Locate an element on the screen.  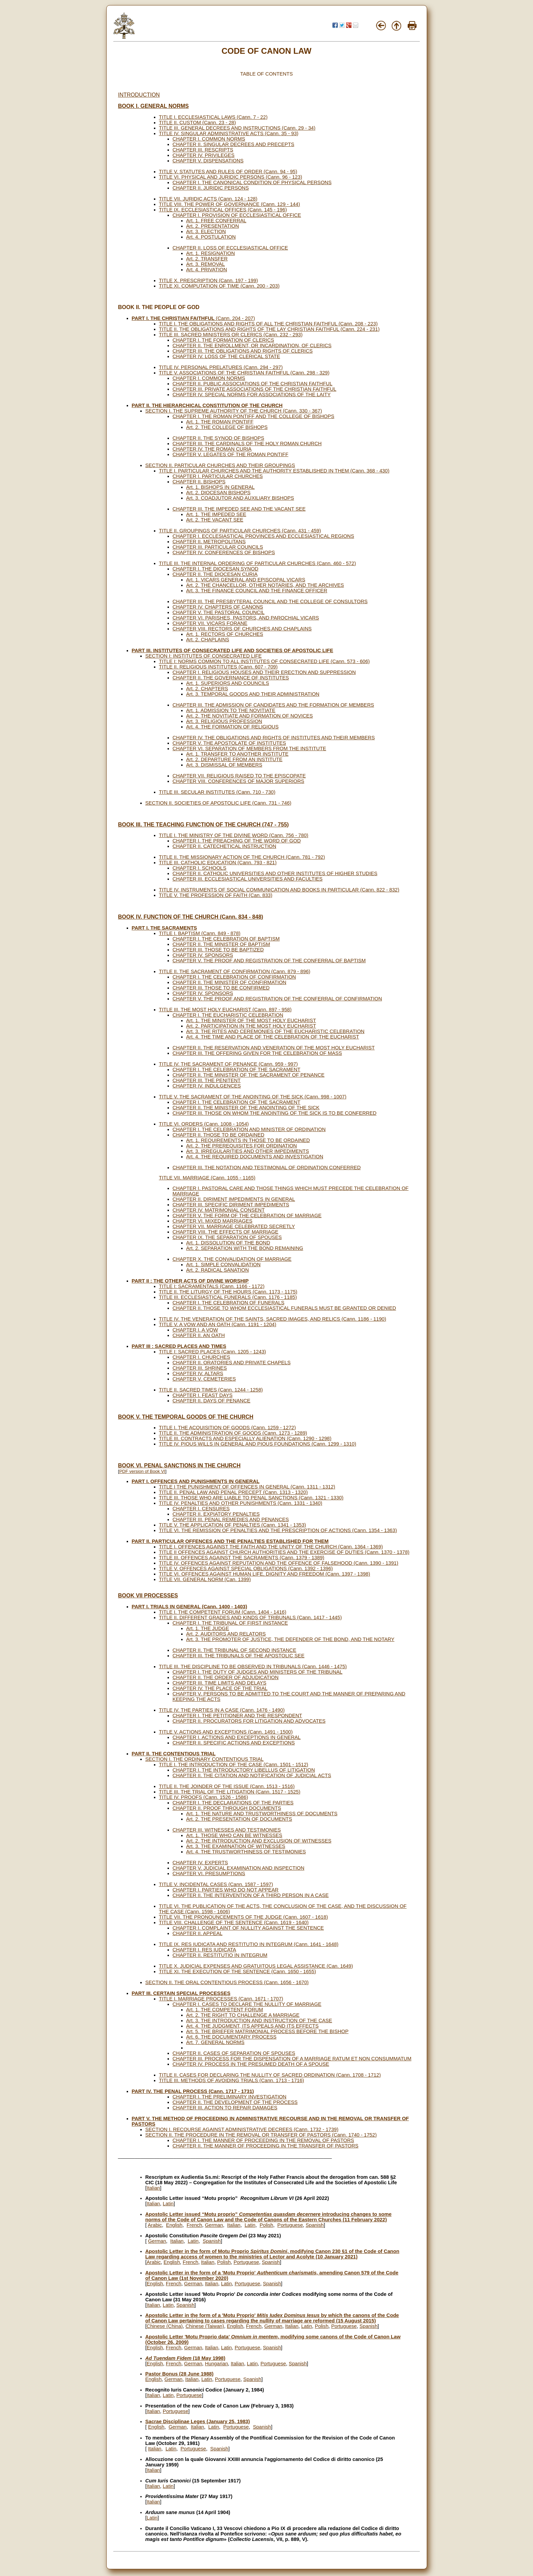
TITLE IV. PIOUS WILLS IN GENERAL AND PIOUS FOUNDATIONS (Cann. 1299 - 1310) is located at coordinates (257, 1444).